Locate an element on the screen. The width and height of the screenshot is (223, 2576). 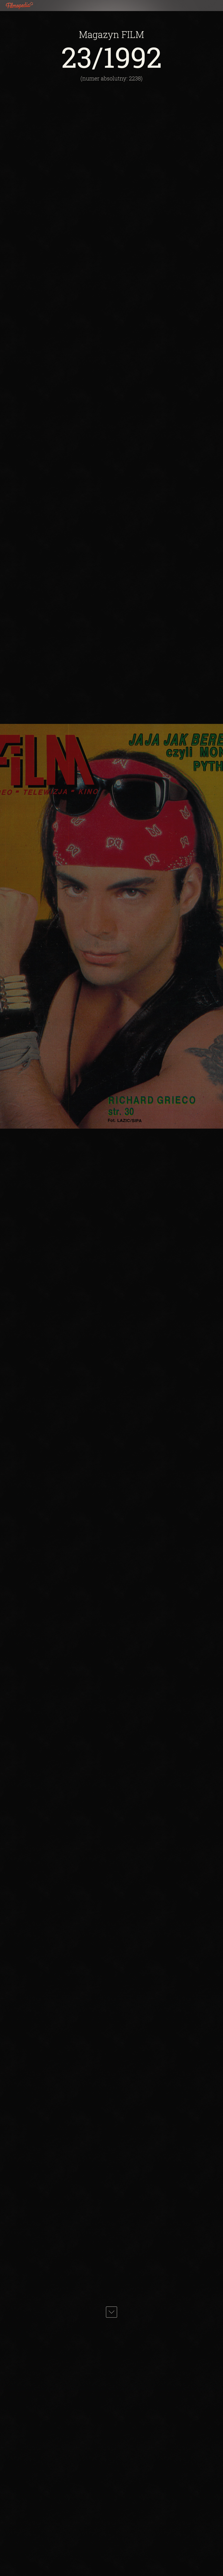
Filmopedia is located at coordinates (22, 5).